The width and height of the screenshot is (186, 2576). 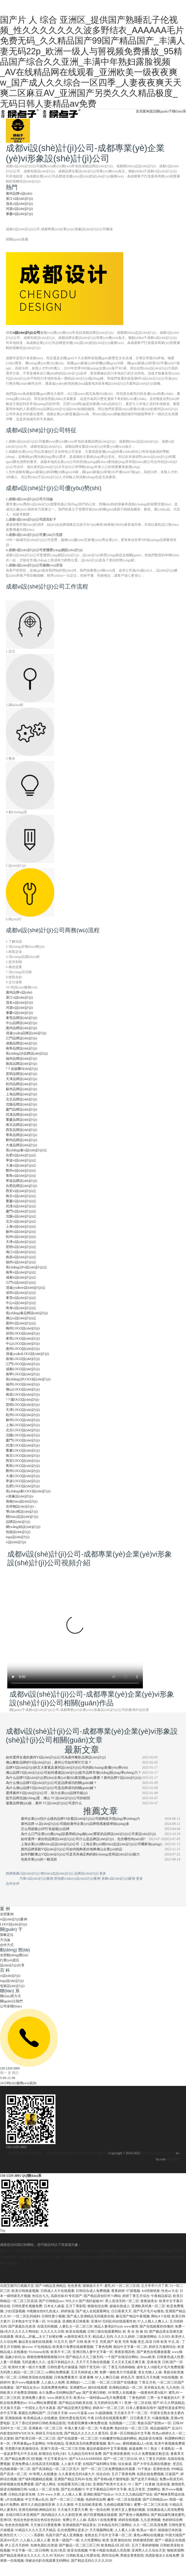 What do you see at coordinates (45, 1829) in the screenshot?
I see `怎么用超級(jí)IP打造超級(jí)品牌` at bounding box center [45, 1829].